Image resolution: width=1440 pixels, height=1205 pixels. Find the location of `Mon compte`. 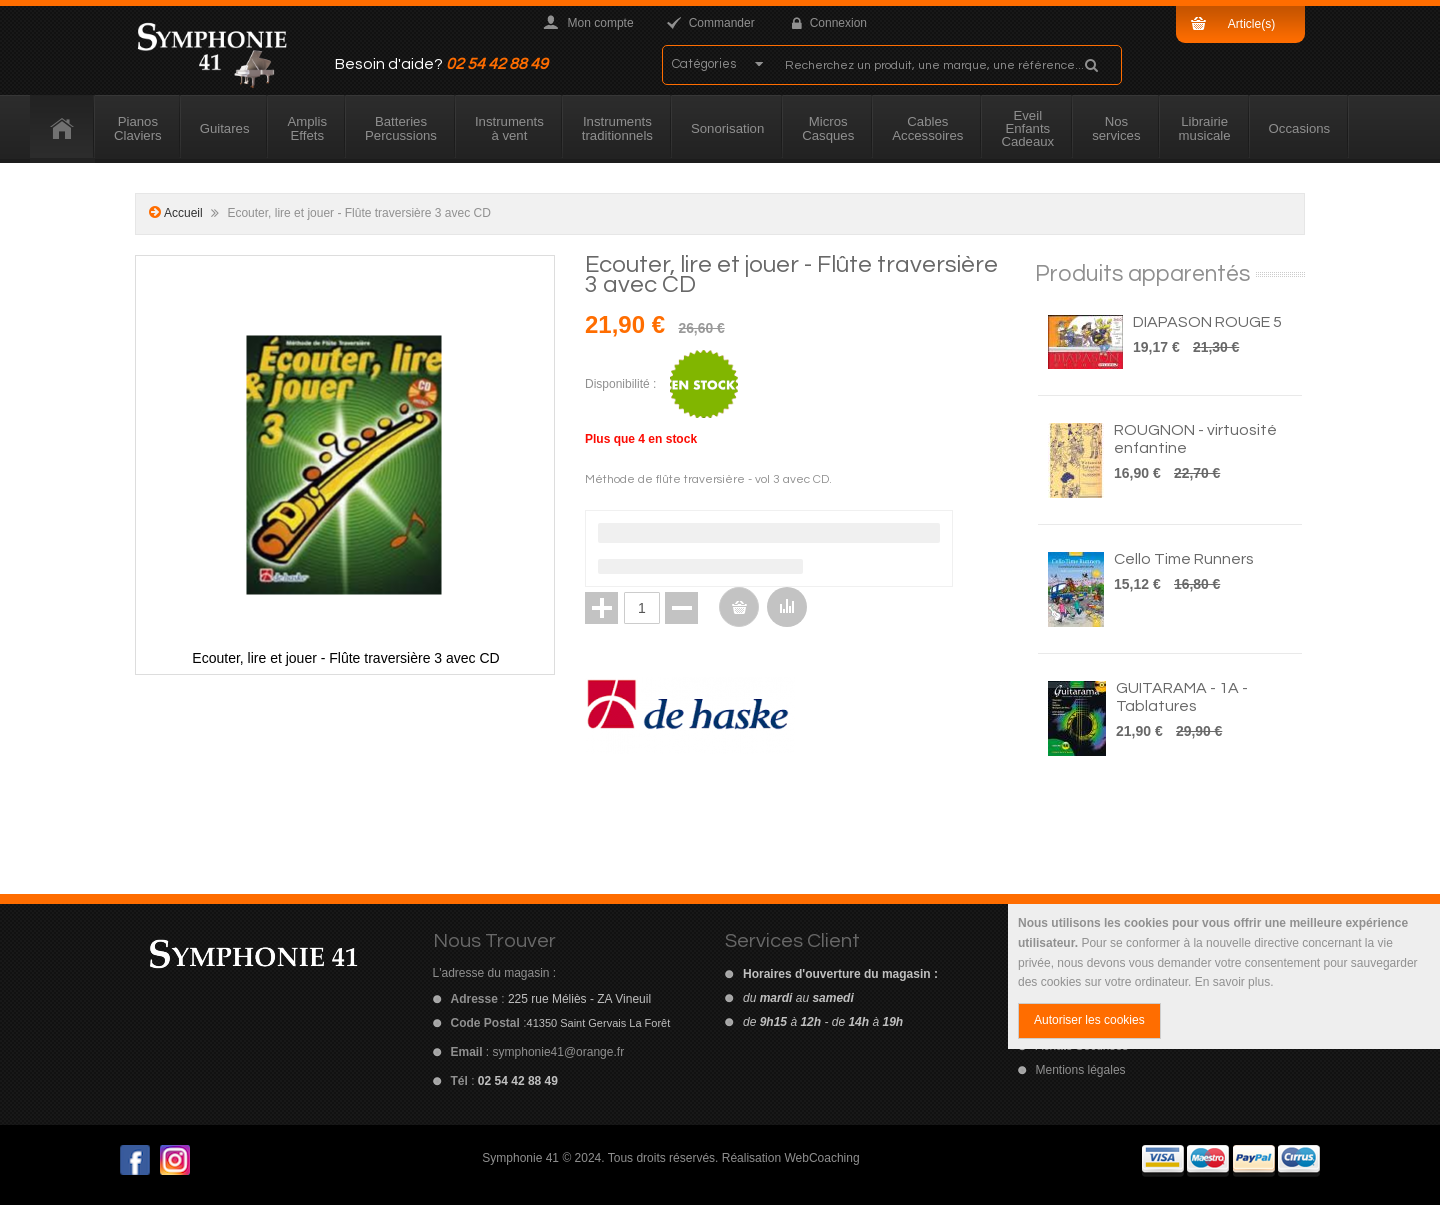

Mon compte is located at coordinates (601, 23).